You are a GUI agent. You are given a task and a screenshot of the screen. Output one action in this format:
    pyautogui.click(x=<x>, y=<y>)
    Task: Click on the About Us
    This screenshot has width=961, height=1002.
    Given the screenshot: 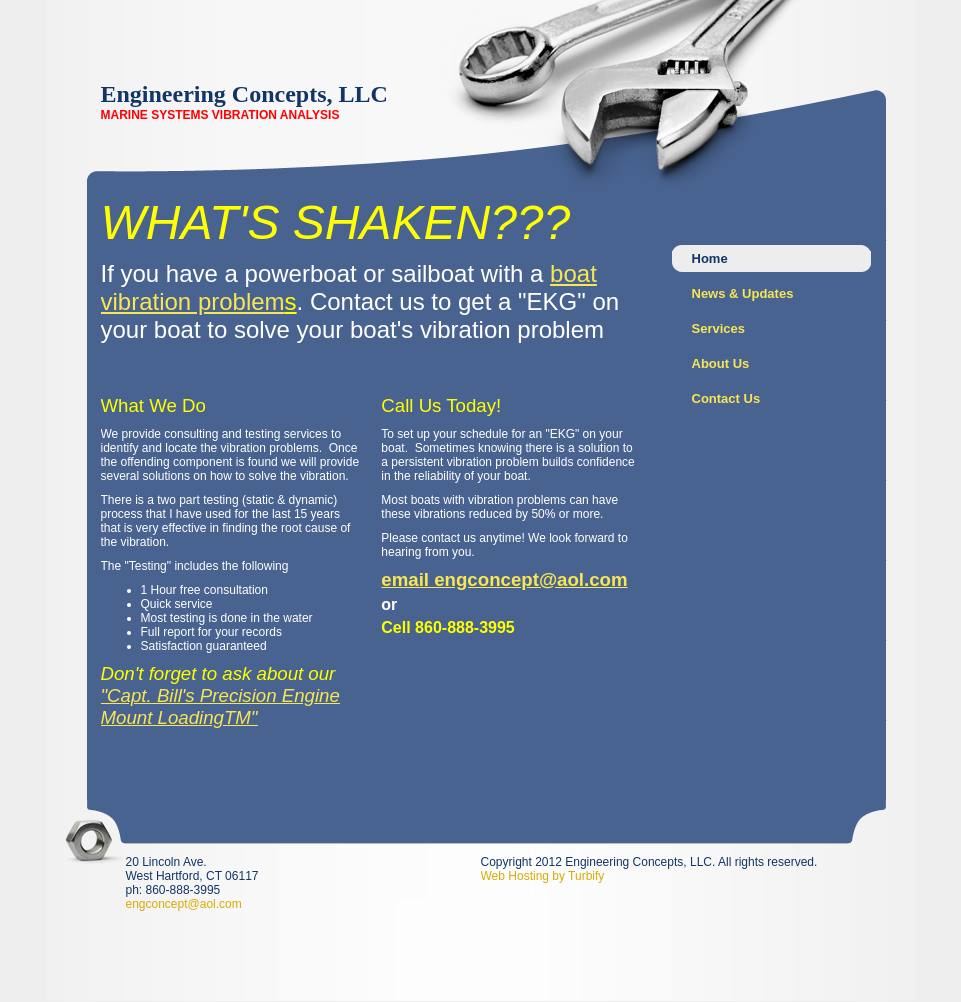 What is the action you would take?
    pyautogui.click(x=721, y=363)
    